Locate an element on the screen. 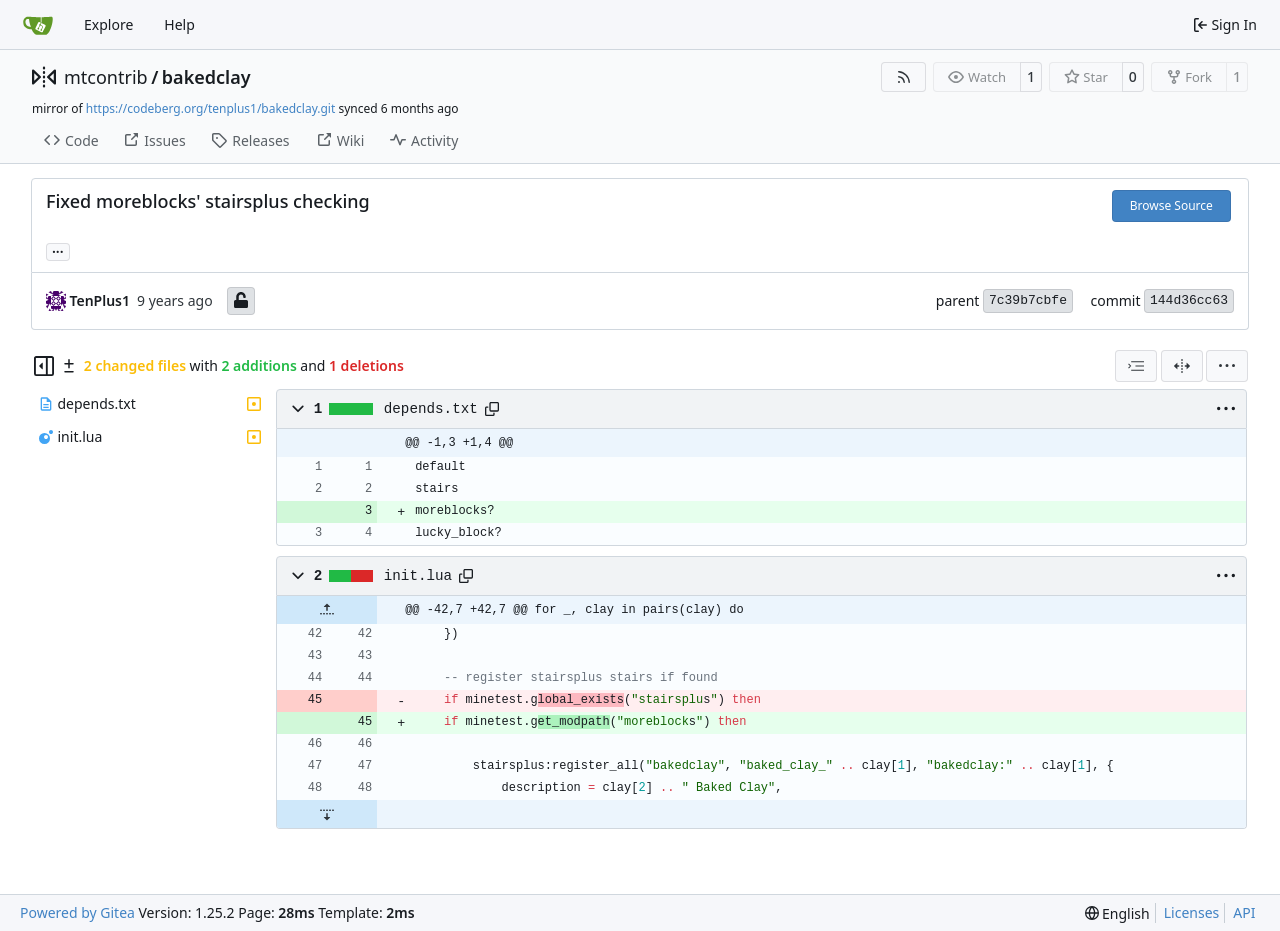 This screenshot has width=1280, height=931. [RSS Feed] is located at coordinates (904, 77).